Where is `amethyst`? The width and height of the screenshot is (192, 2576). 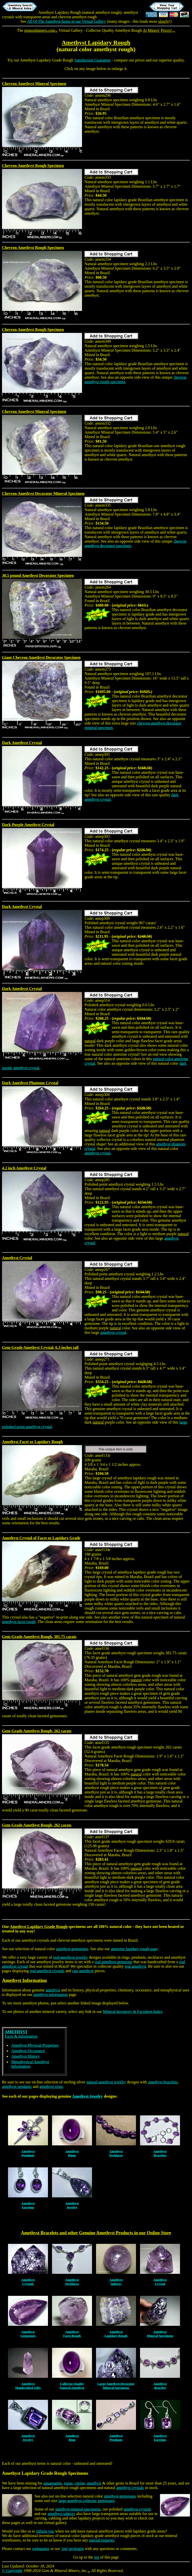 amethyst is located at coordinates (53, 1990).